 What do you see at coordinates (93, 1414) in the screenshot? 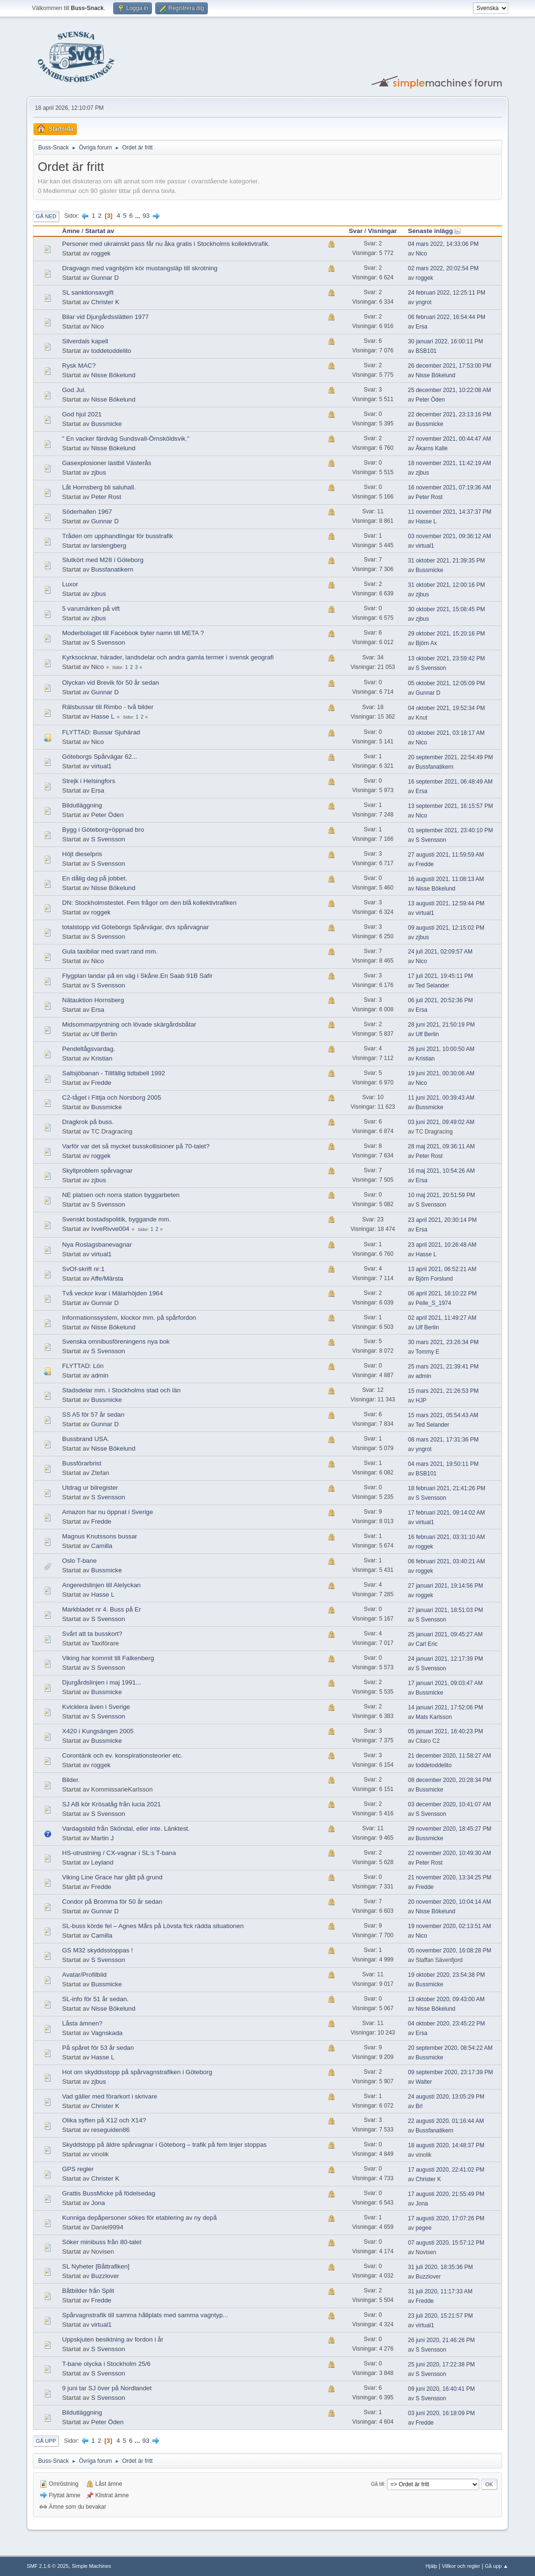
I see `SS A5 för 57 år sedan` at bounding box center [93, 1414].